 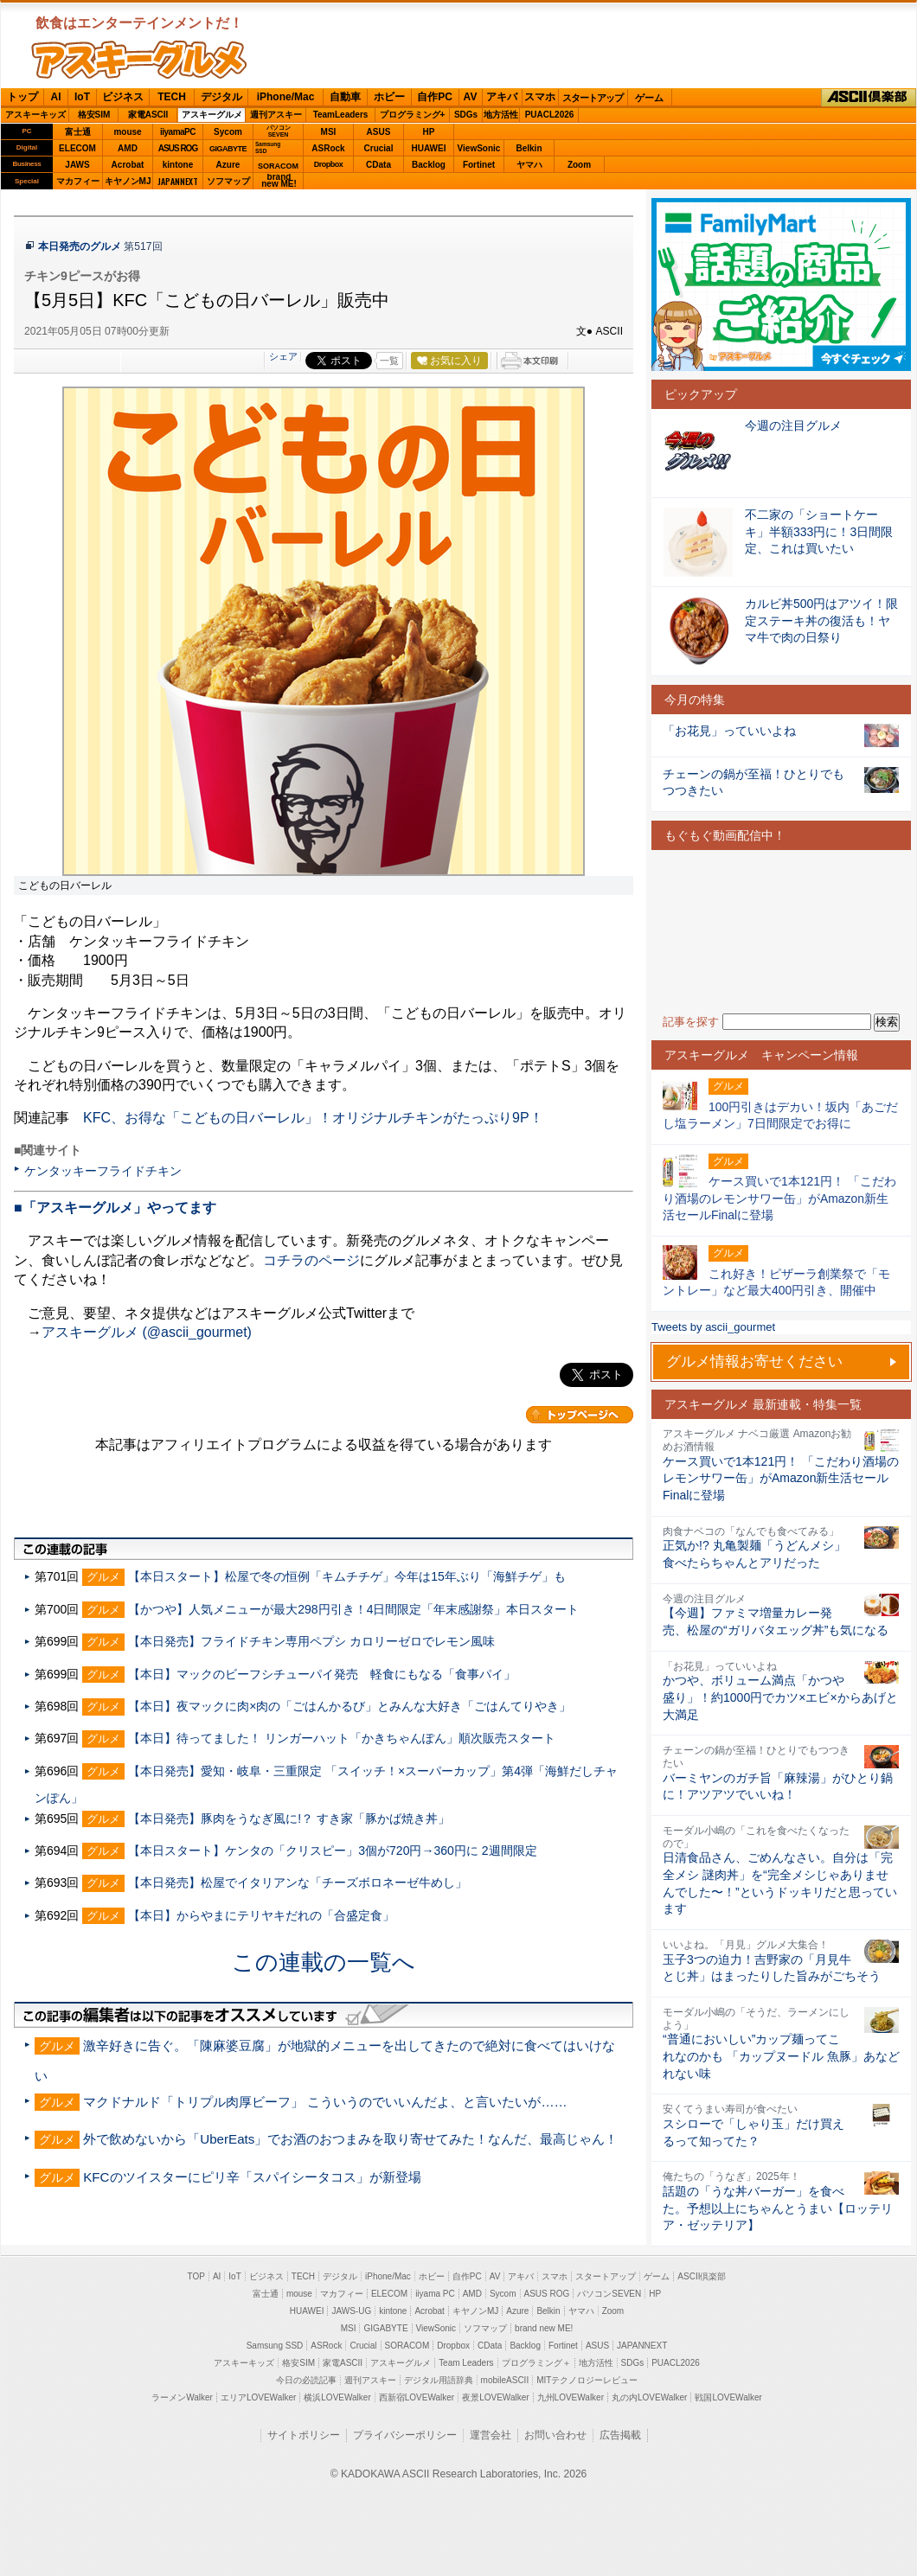 What do you see at coordinates (490, 2435) in the screenshot?
I see `運営会社` at bounding box center [490, 2435].